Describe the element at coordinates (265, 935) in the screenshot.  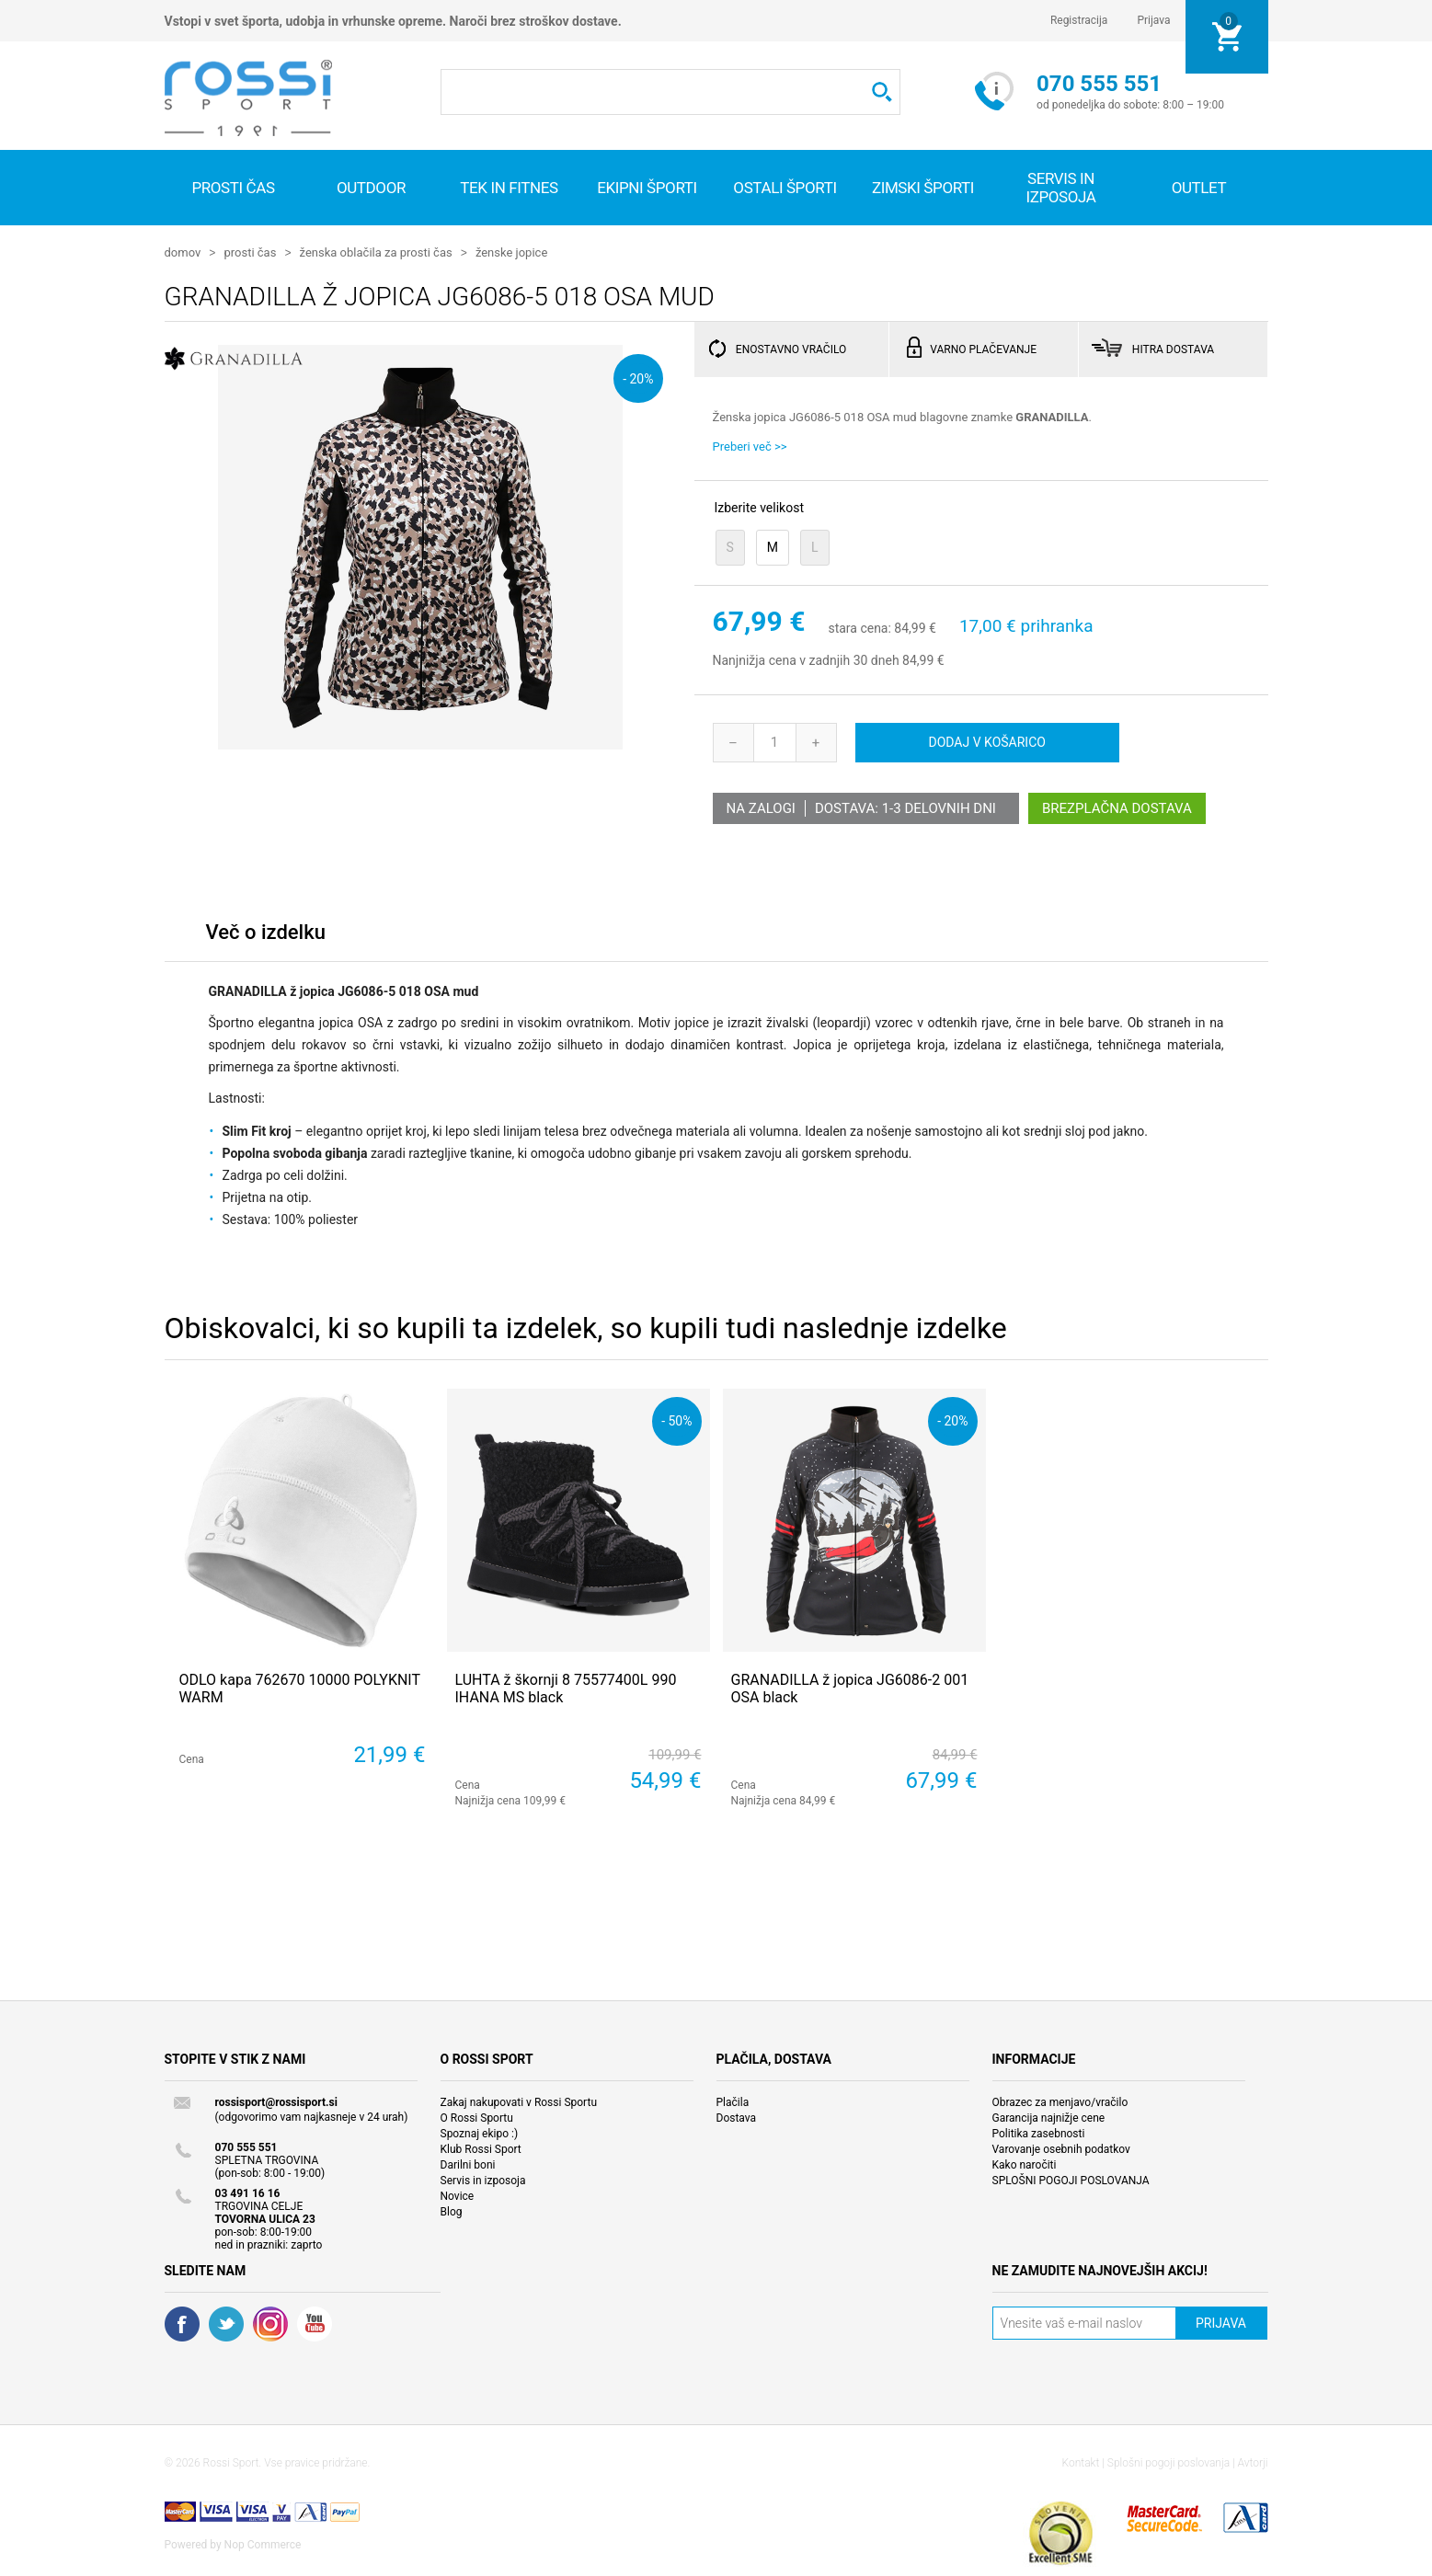
I see `[tab]` at that location.